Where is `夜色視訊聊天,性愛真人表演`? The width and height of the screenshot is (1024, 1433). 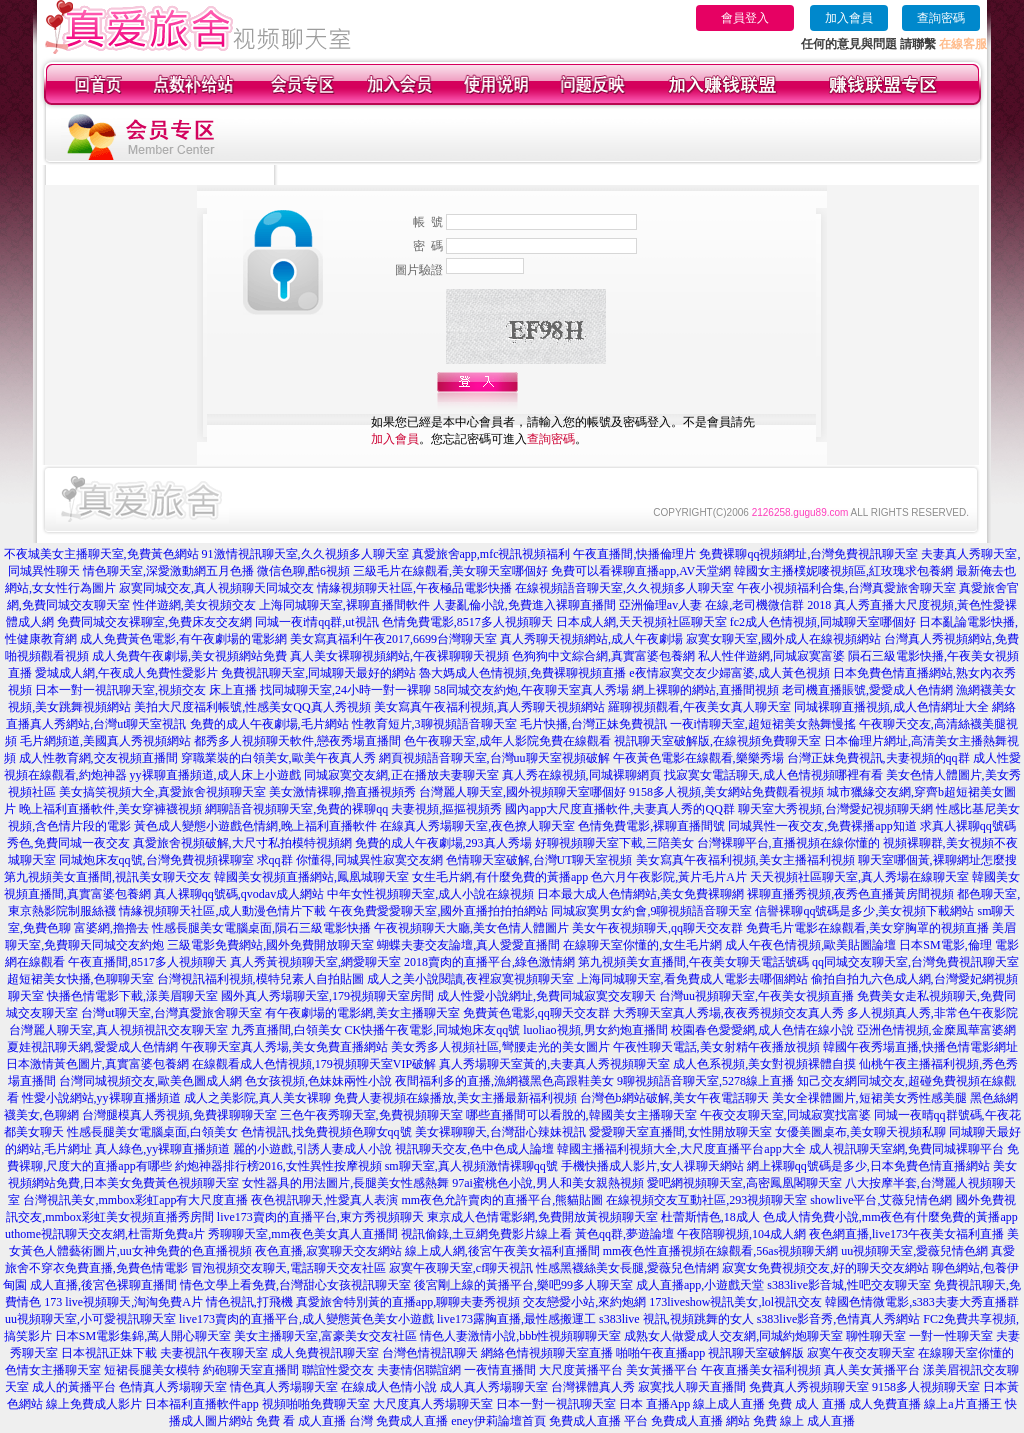 夜色視訊聊天,性愛真人表演 is located at coordinates (324, 1200).